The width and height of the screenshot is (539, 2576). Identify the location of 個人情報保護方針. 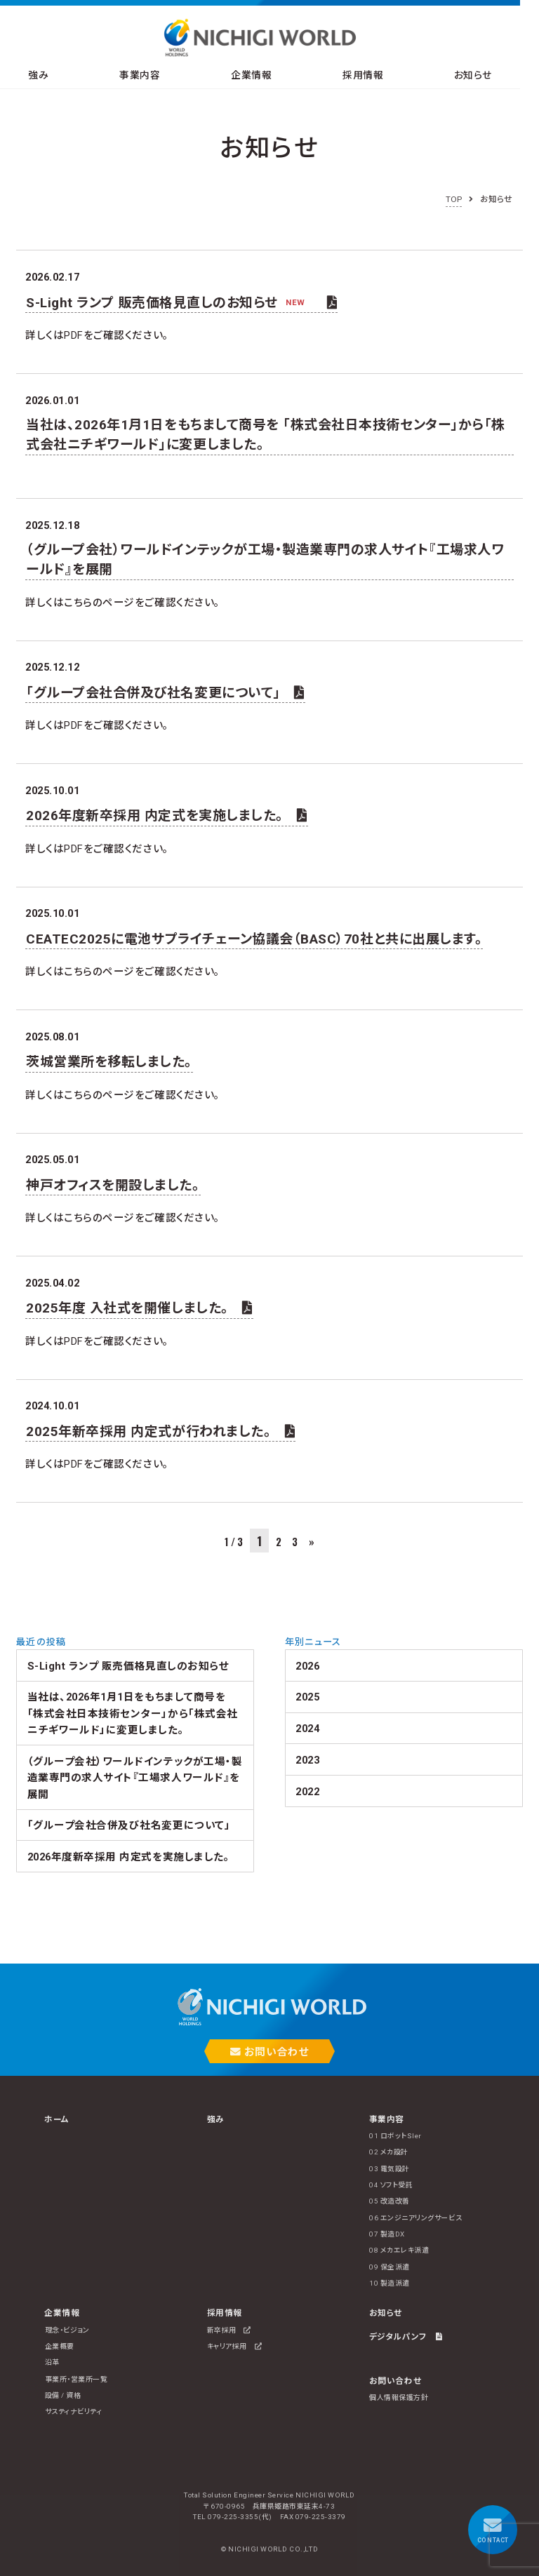
(398, 2397).